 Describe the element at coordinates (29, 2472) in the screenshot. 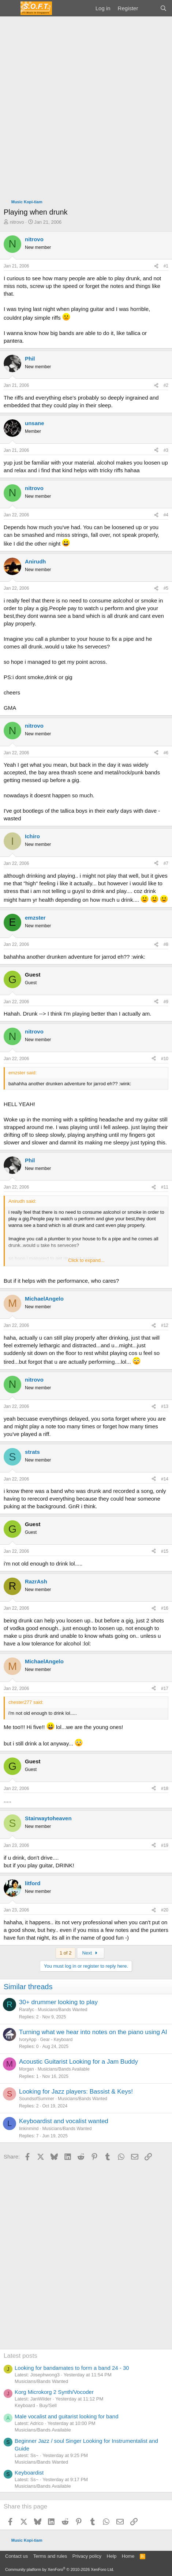

I see `Keyboardist` at that location.